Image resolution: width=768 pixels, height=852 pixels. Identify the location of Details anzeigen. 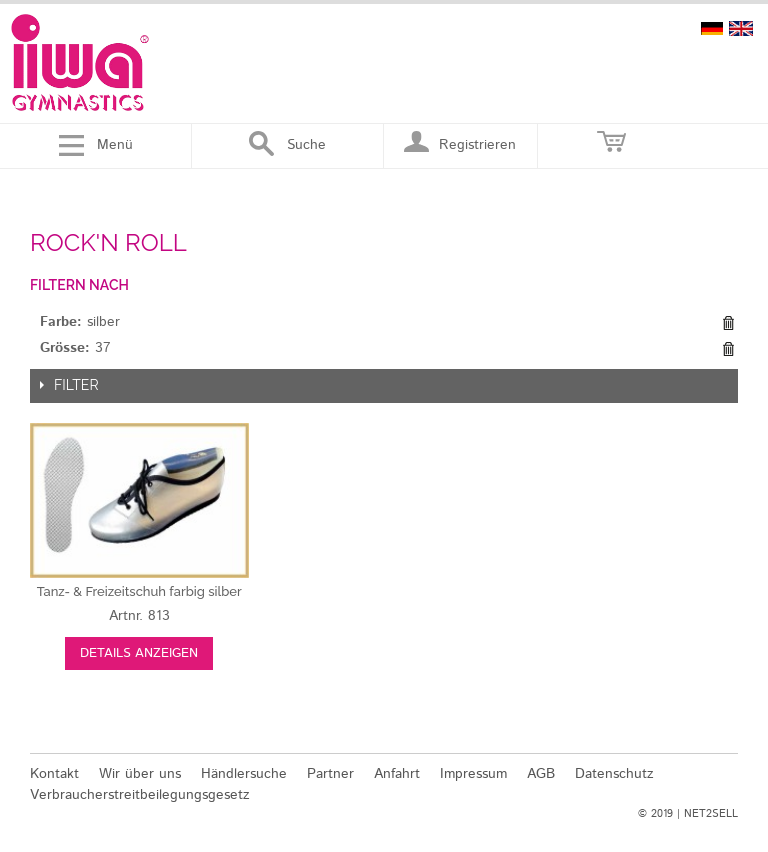
(139, 653).